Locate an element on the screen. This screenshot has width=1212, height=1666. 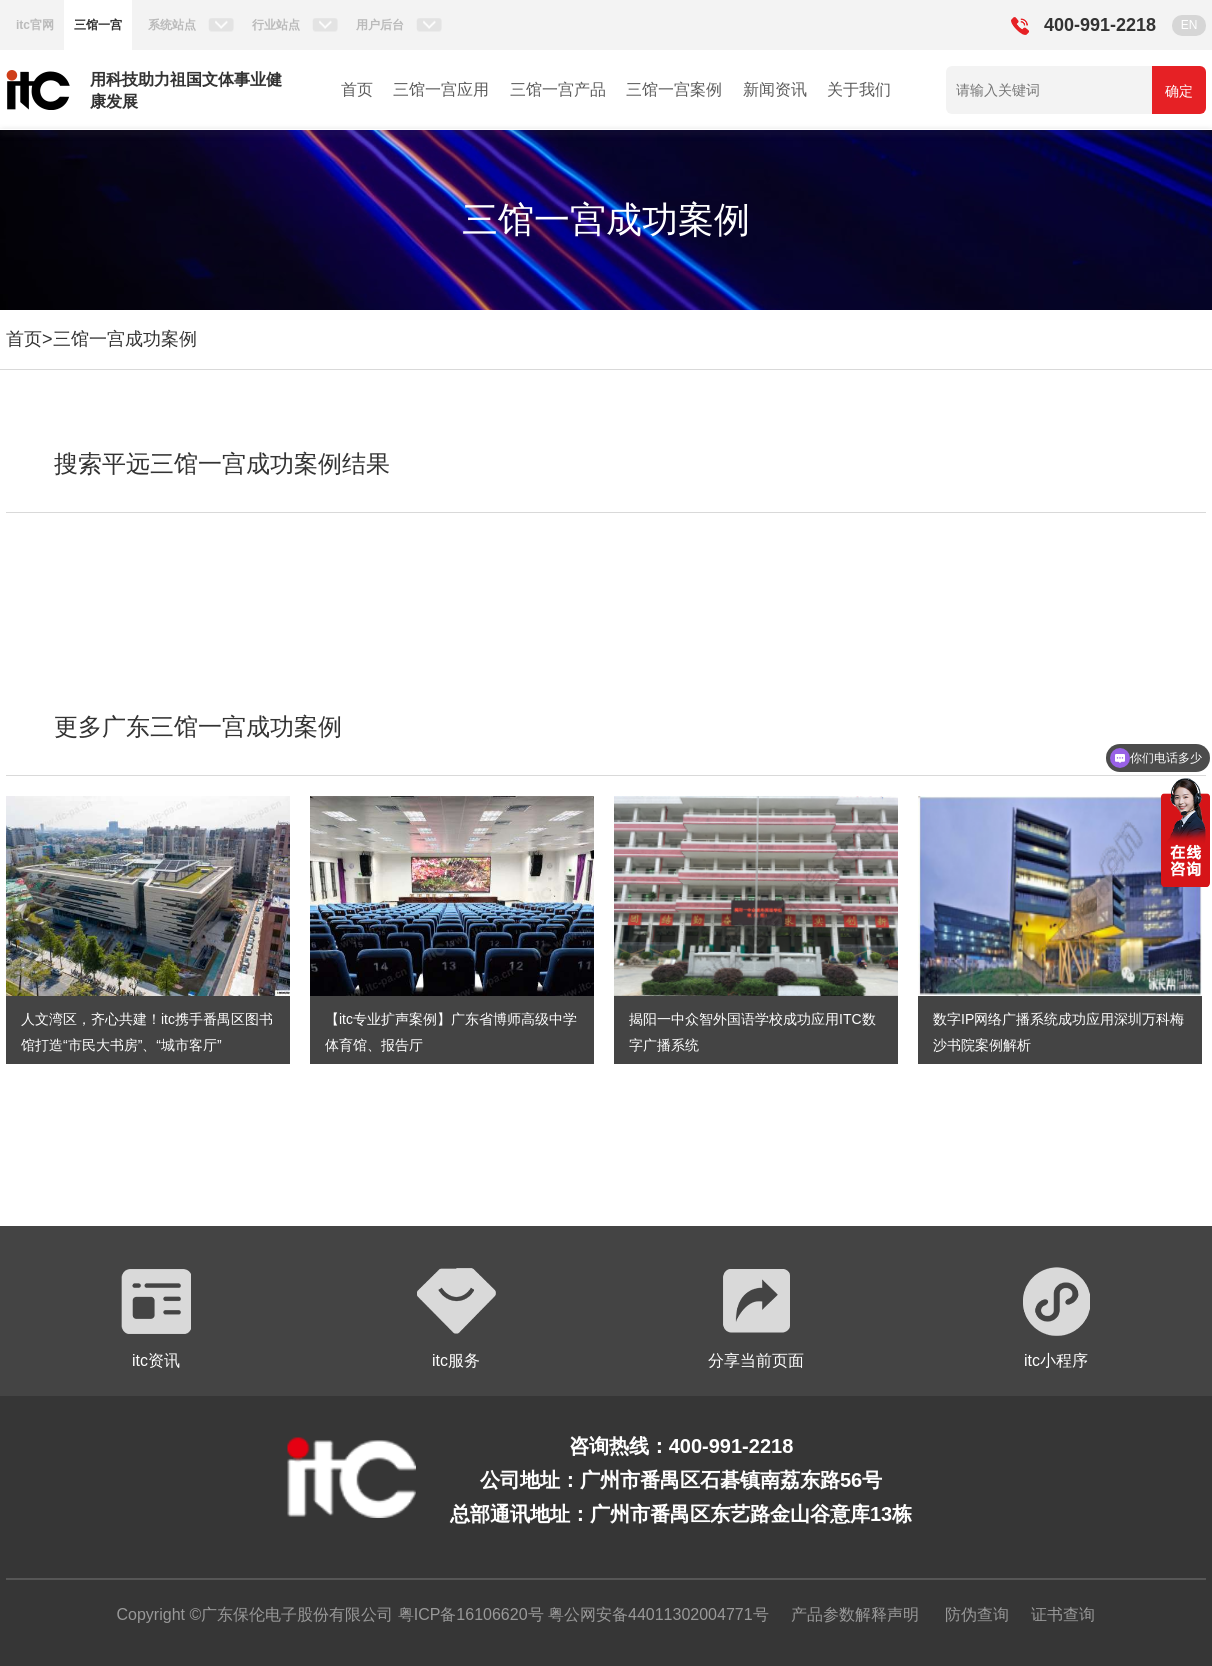
防伪查询 is located at coordinates (977, 1614).